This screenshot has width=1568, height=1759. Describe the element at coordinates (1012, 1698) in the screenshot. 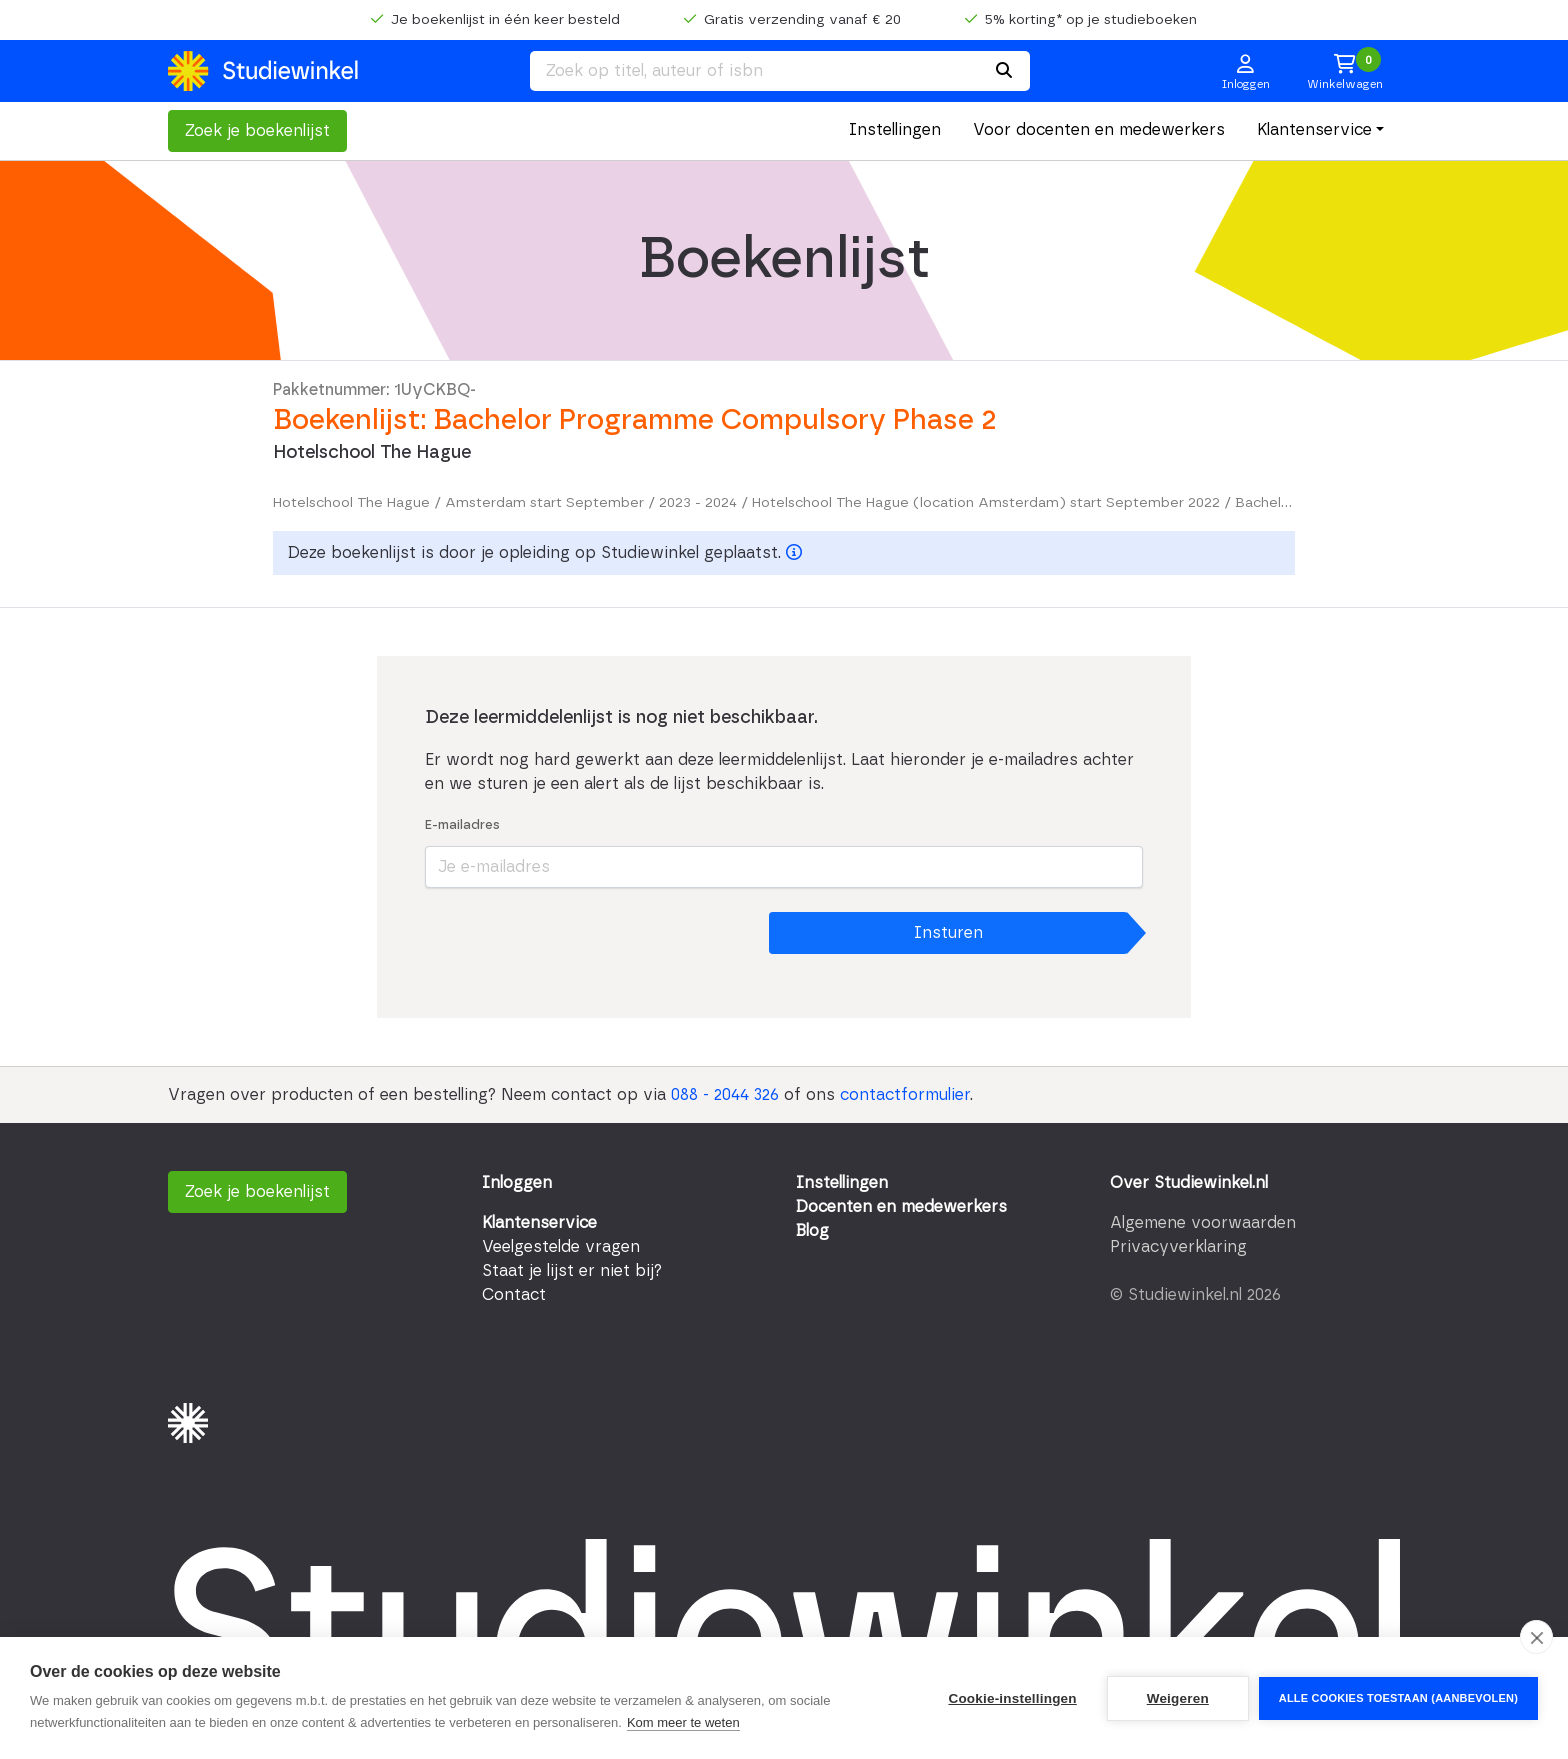

I see `Cookie-instellingen` at that location.